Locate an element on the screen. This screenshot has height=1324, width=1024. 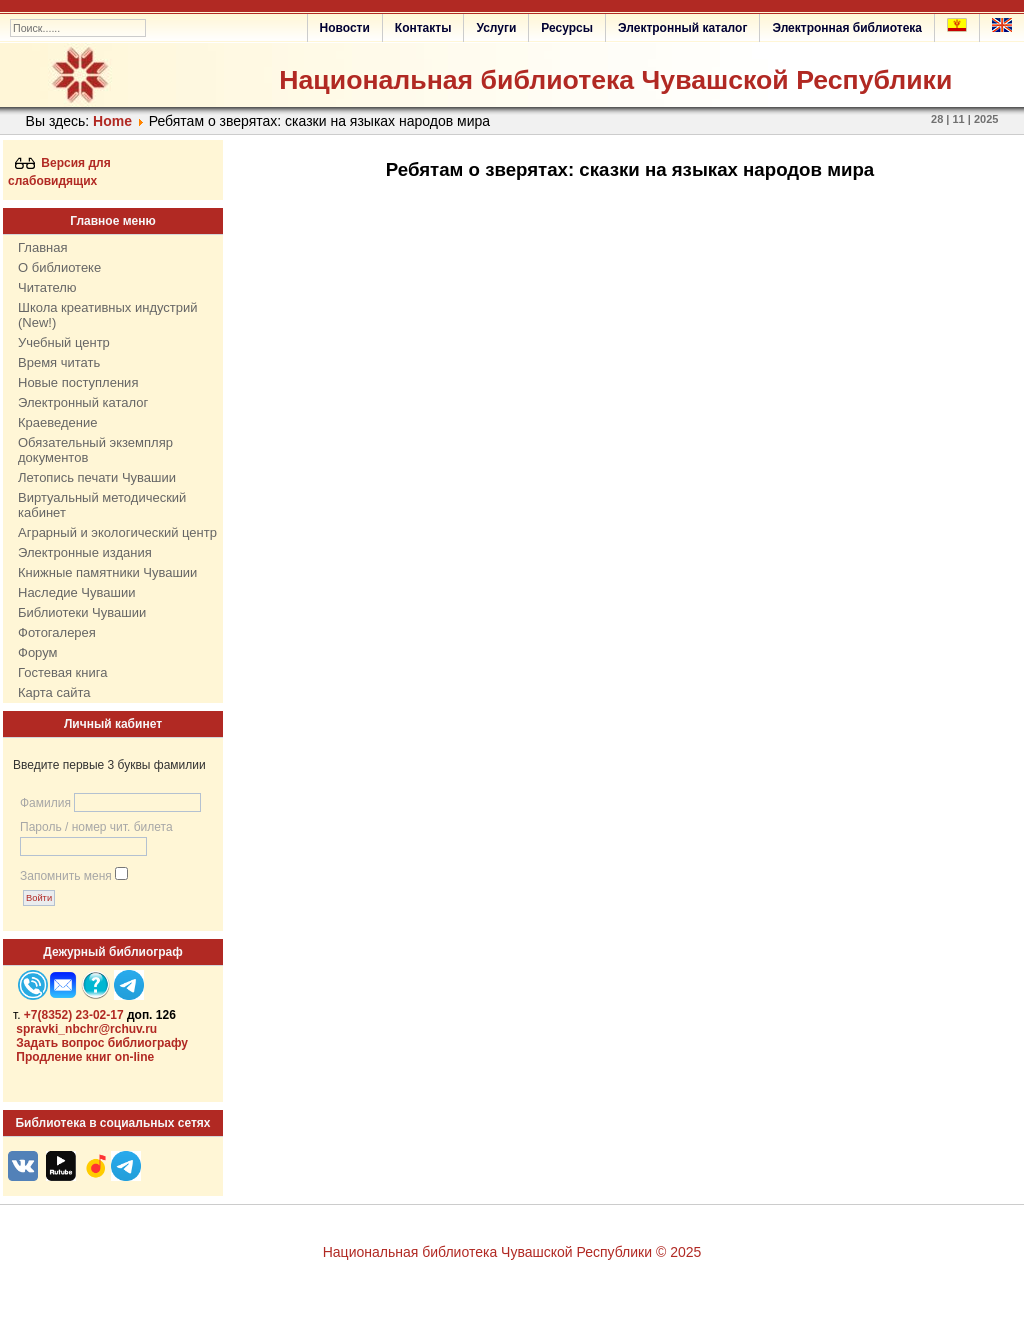
Школа креативных индустрий (New!) is located at coordinates (108, 315).